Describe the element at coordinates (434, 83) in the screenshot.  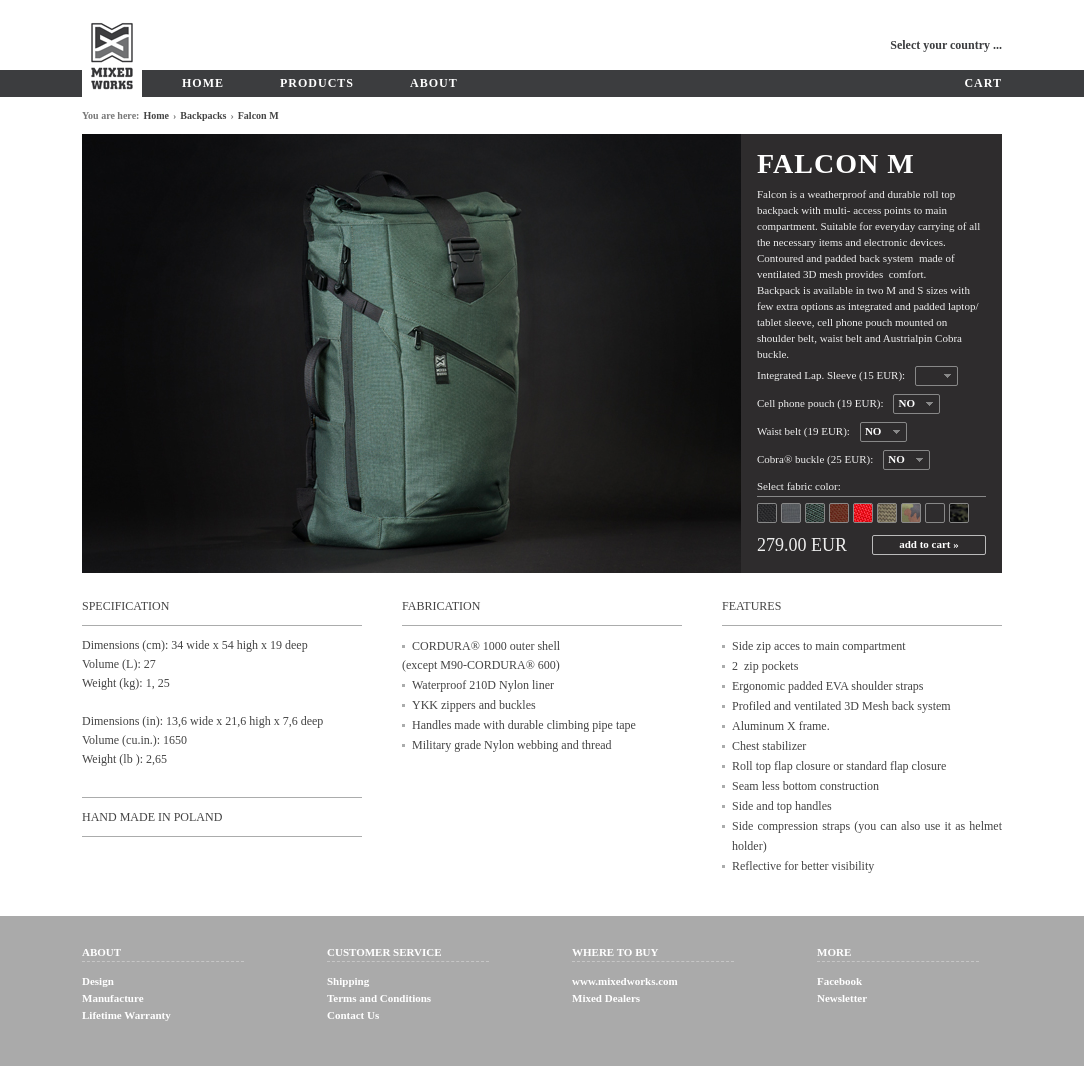
I see `About` at that location.